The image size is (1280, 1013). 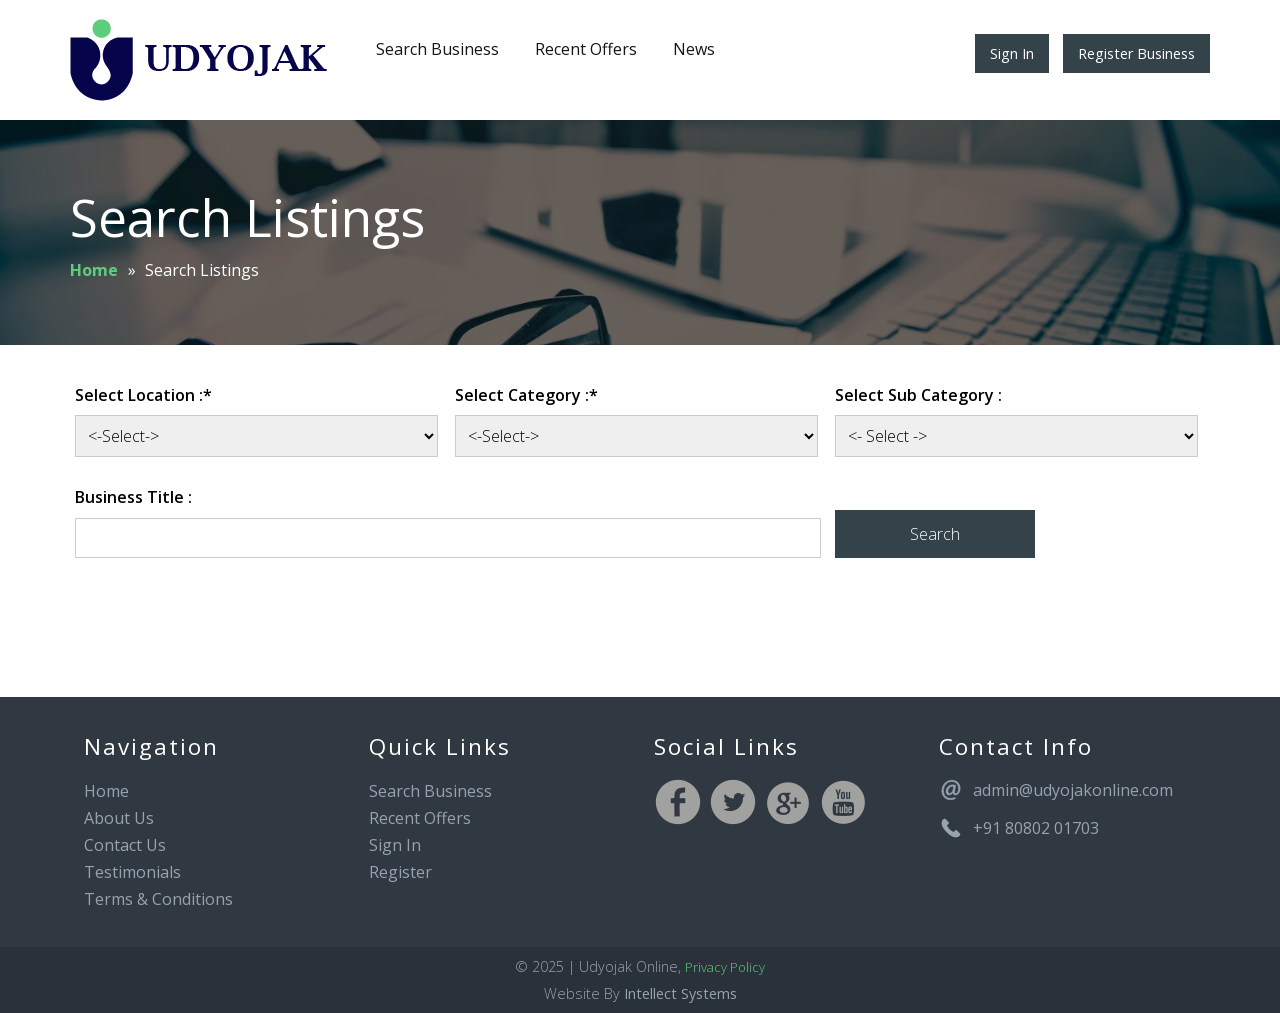 I want to click on Contact Us, so click(x=125, y=845).